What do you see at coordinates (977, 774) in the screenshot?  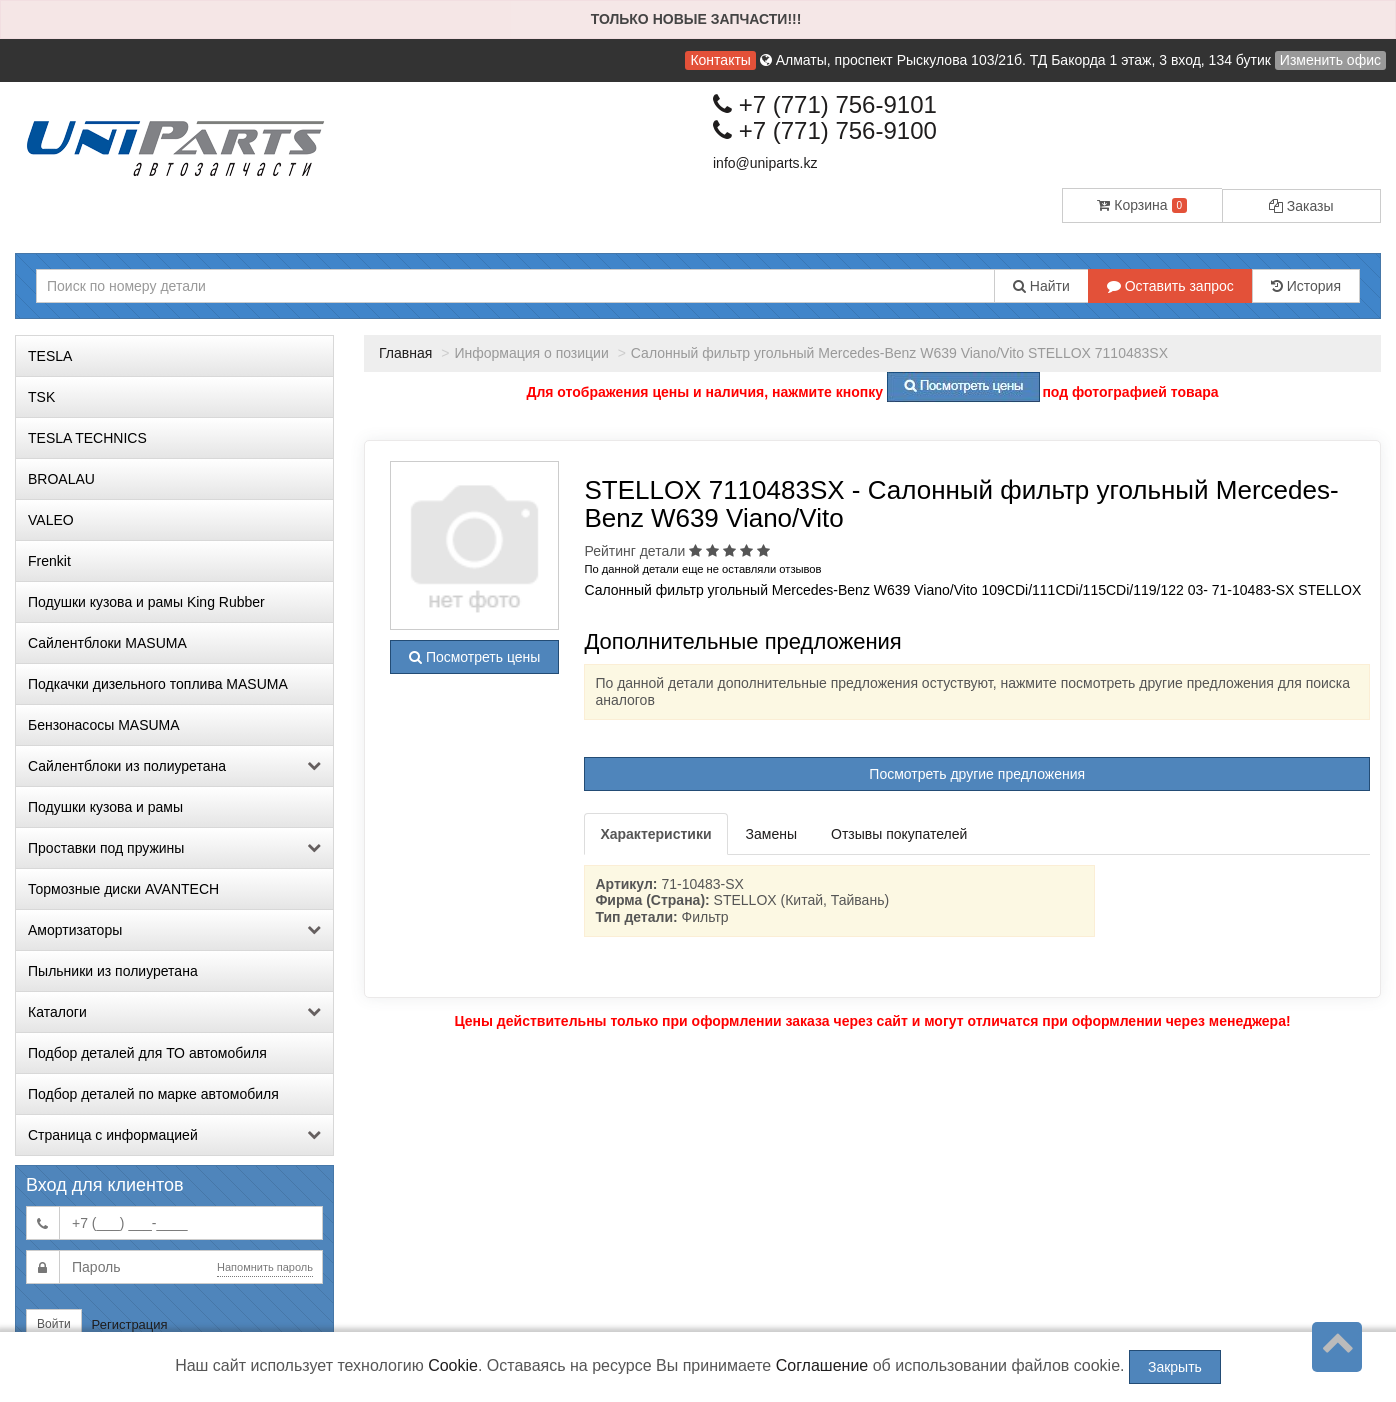 I see `Посмотреть другие предложения` at bounding box center [977, 774].